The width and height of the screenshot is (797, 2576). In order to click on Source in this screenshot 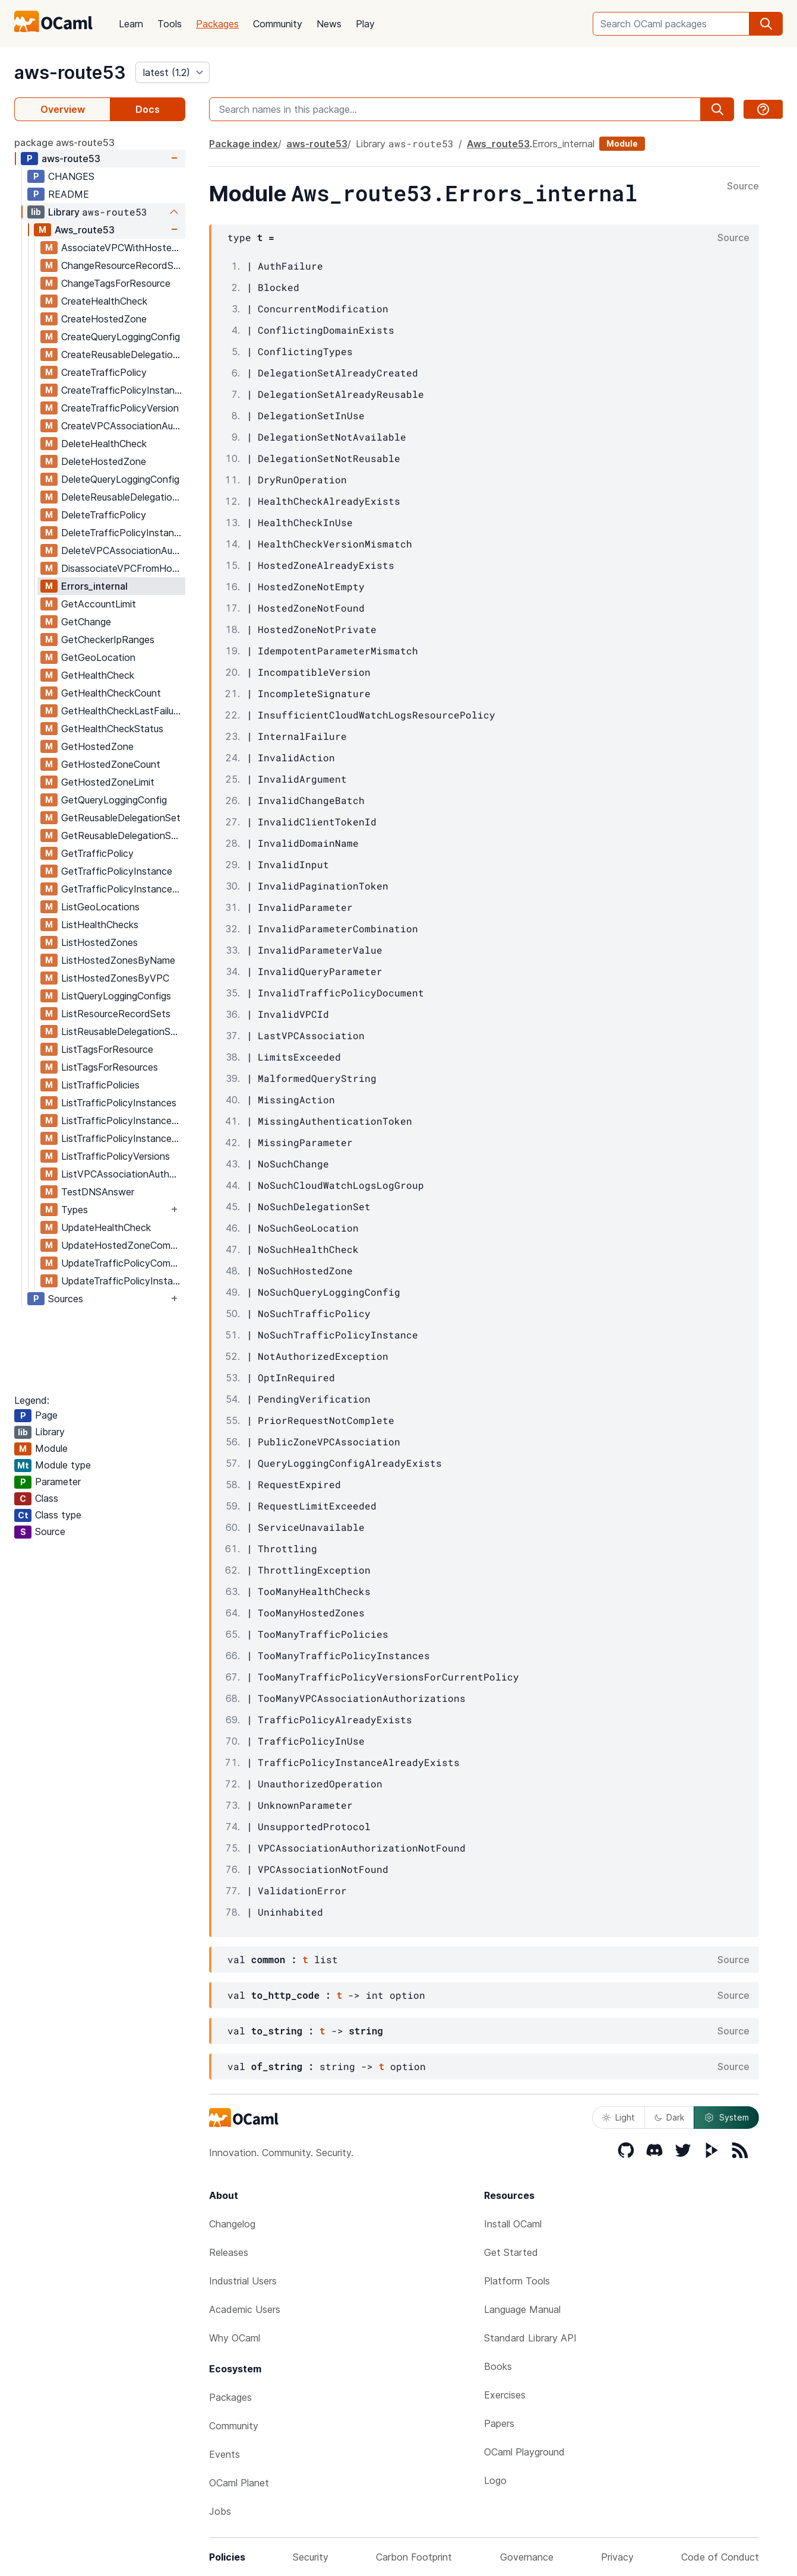, I will do `click(743, 186)`.